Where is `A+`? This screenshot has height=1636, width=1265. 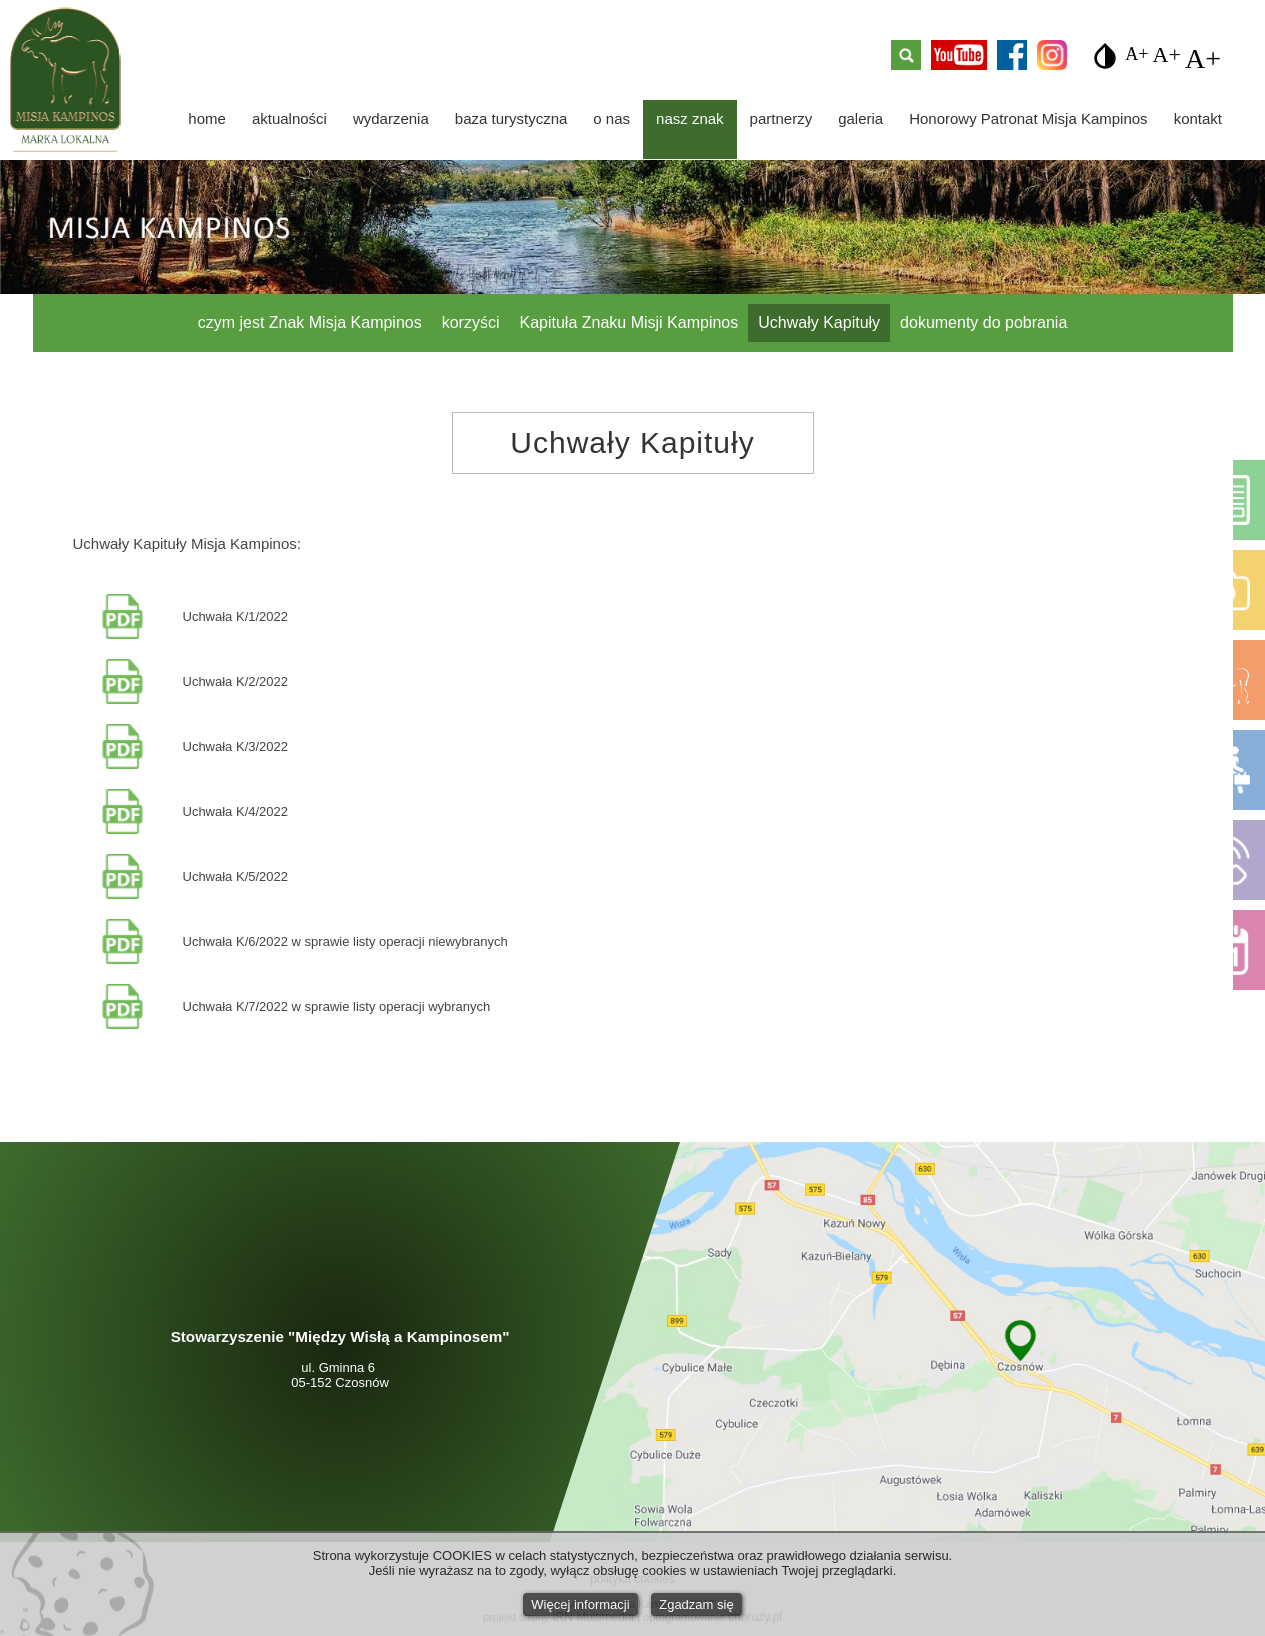 A+ is located at coordinates (1136, 51).